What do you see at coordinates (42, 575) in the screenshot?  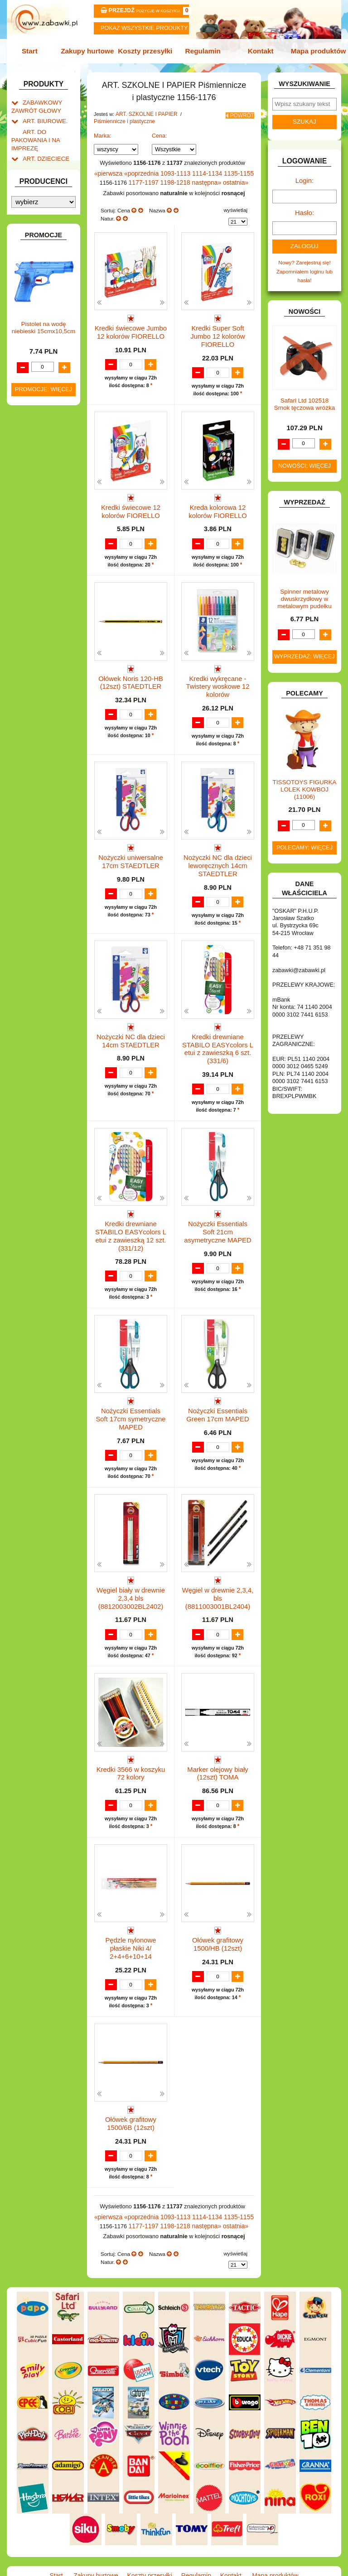 I see `INSTRUMENTY` at bounding box center [42, 575].